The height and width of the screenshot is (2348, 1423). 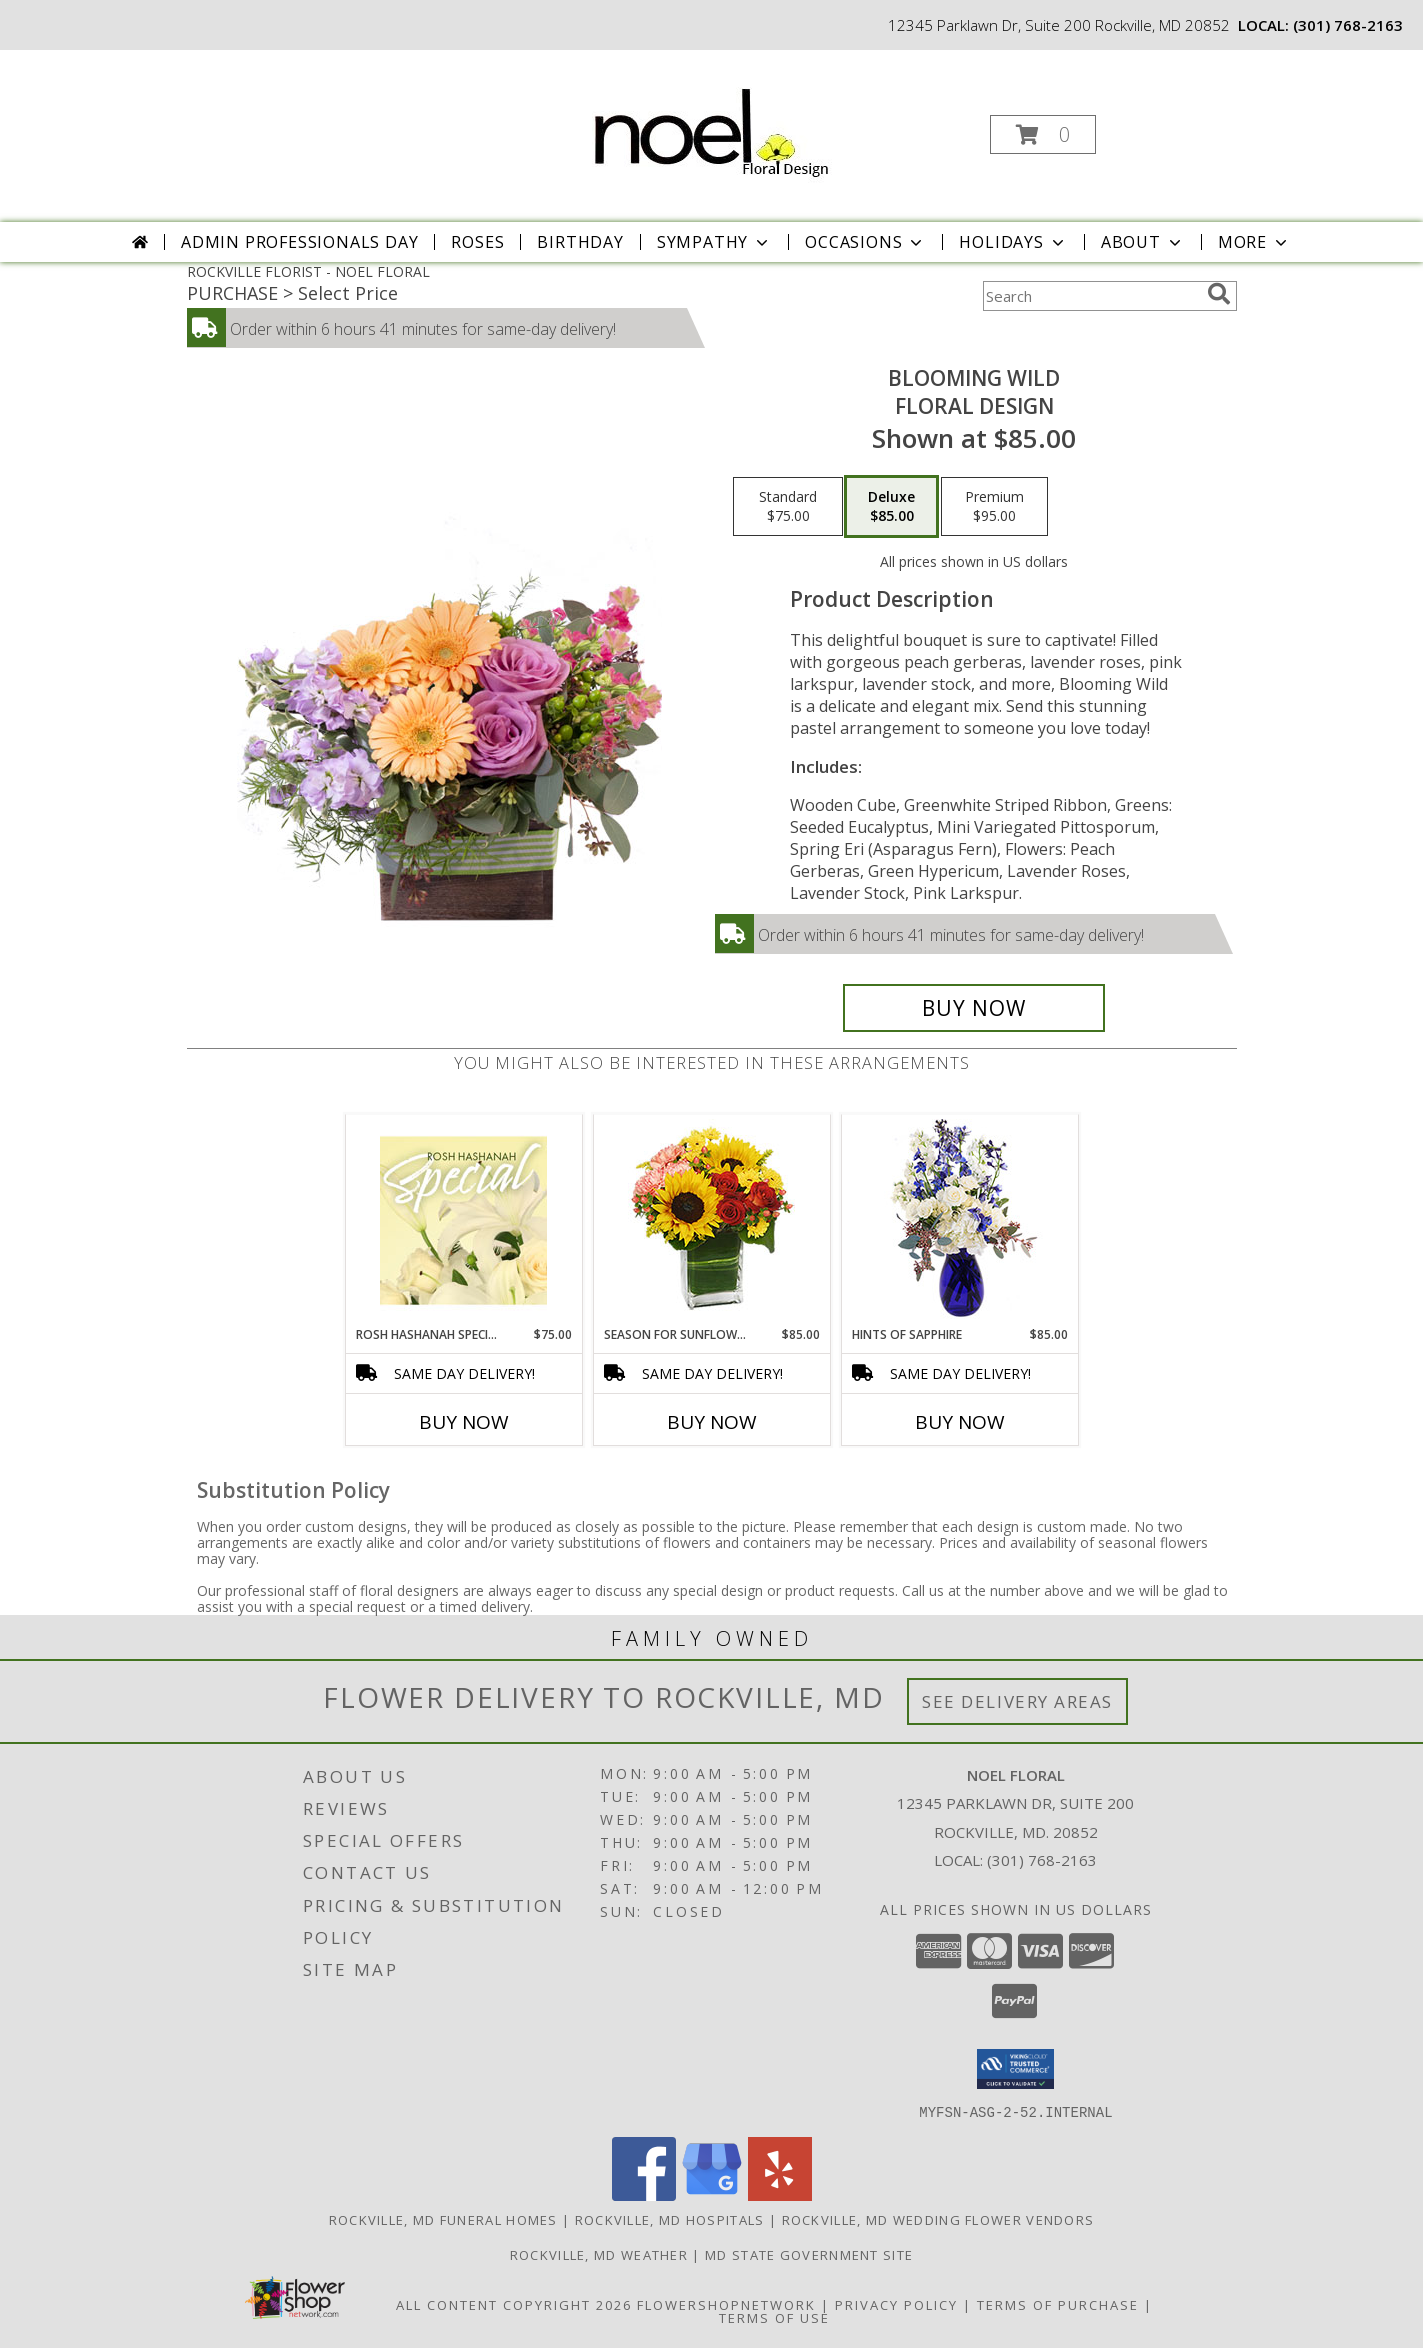 I want to click on Rockville, MD Hospitals [Rockville, MD Hospitals (opens in new window)], so click(x=670, y=2219).